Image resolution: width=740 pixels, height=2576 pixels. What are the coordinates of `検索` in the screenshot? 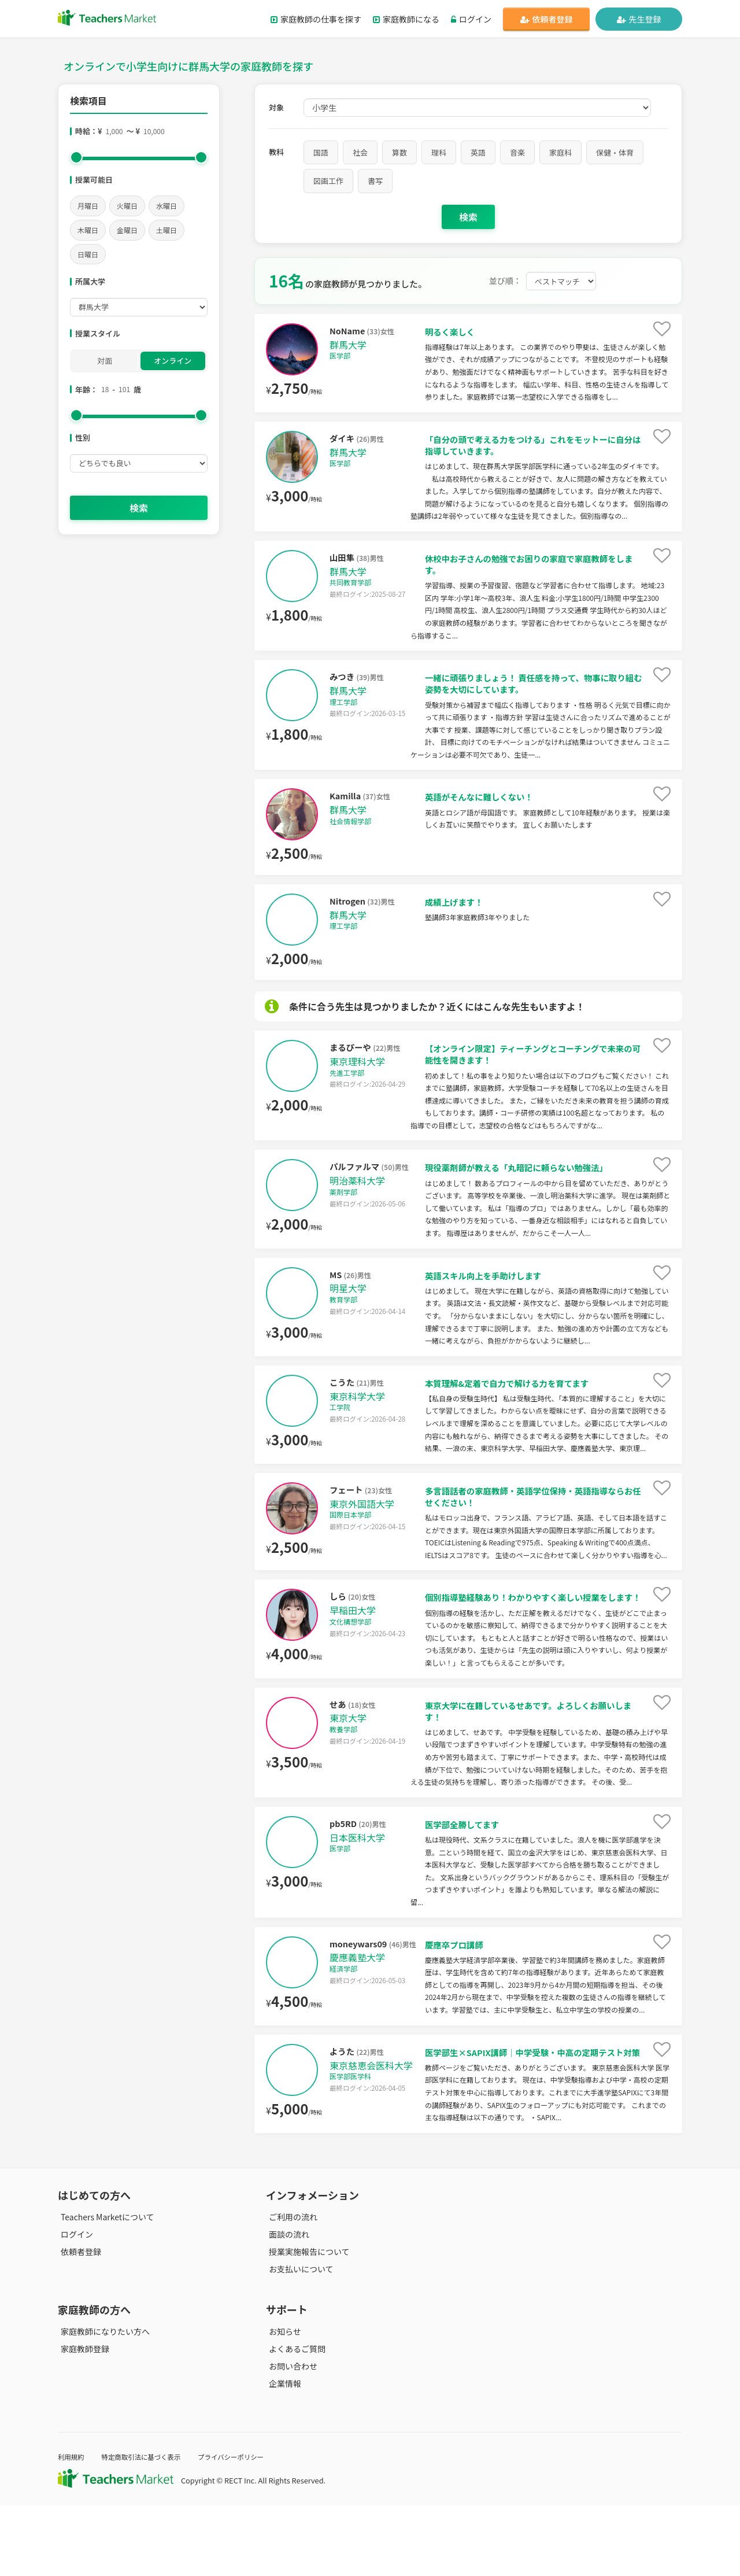 It's located at (139, 508).